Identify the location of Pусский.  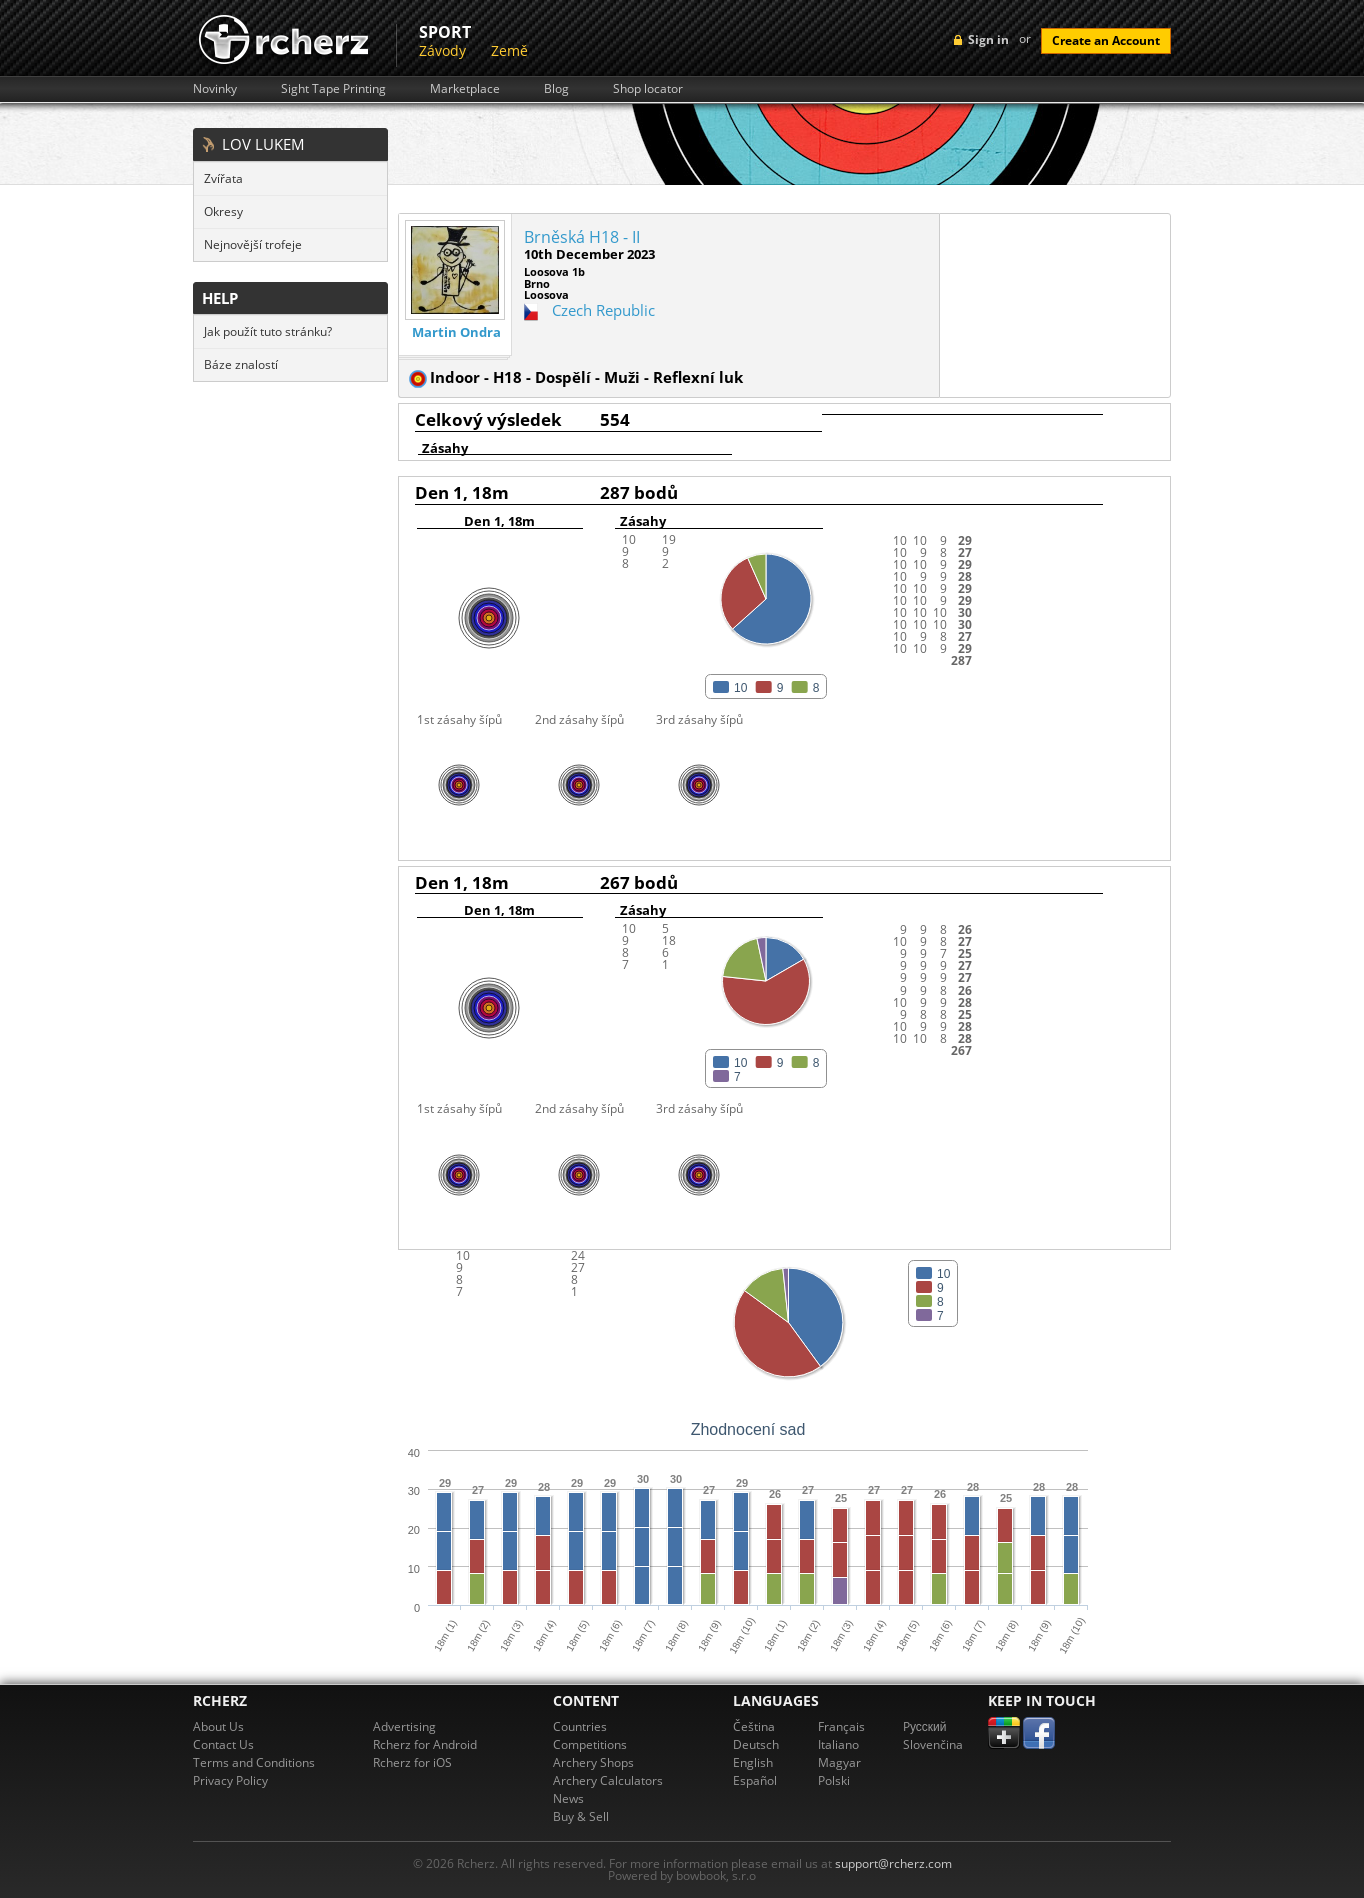
(925, 1726).